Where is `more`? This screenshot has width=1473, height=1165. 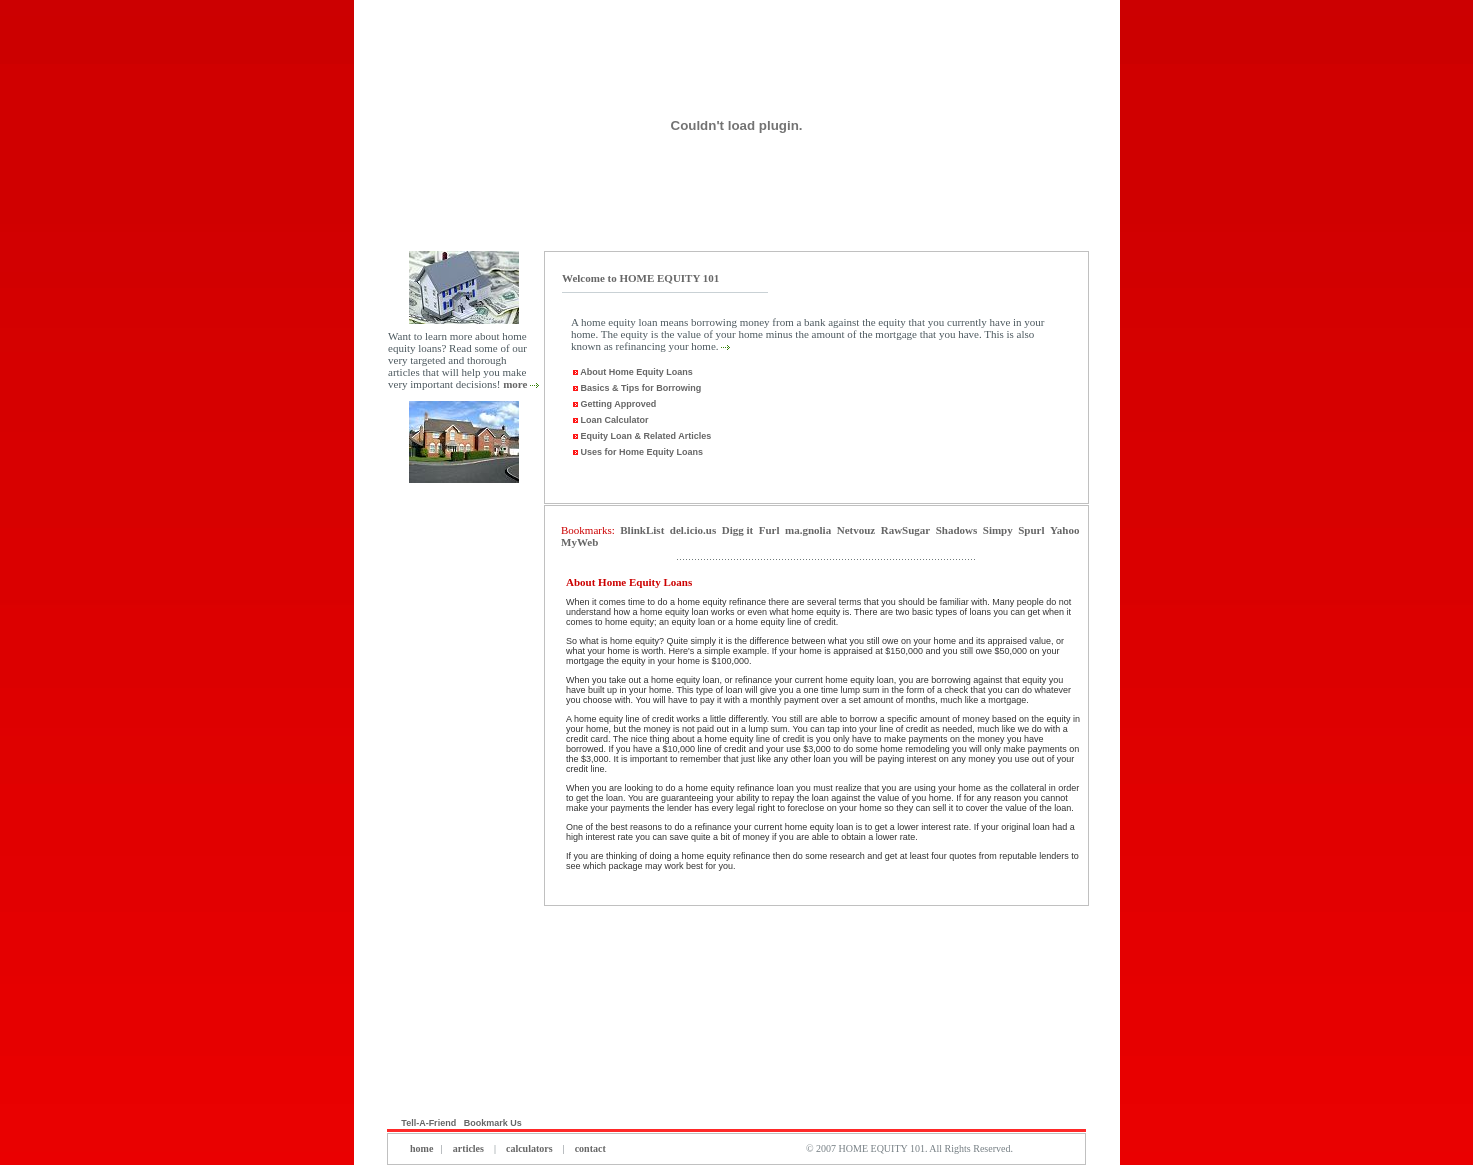
more is located at coordinates (515, 384).